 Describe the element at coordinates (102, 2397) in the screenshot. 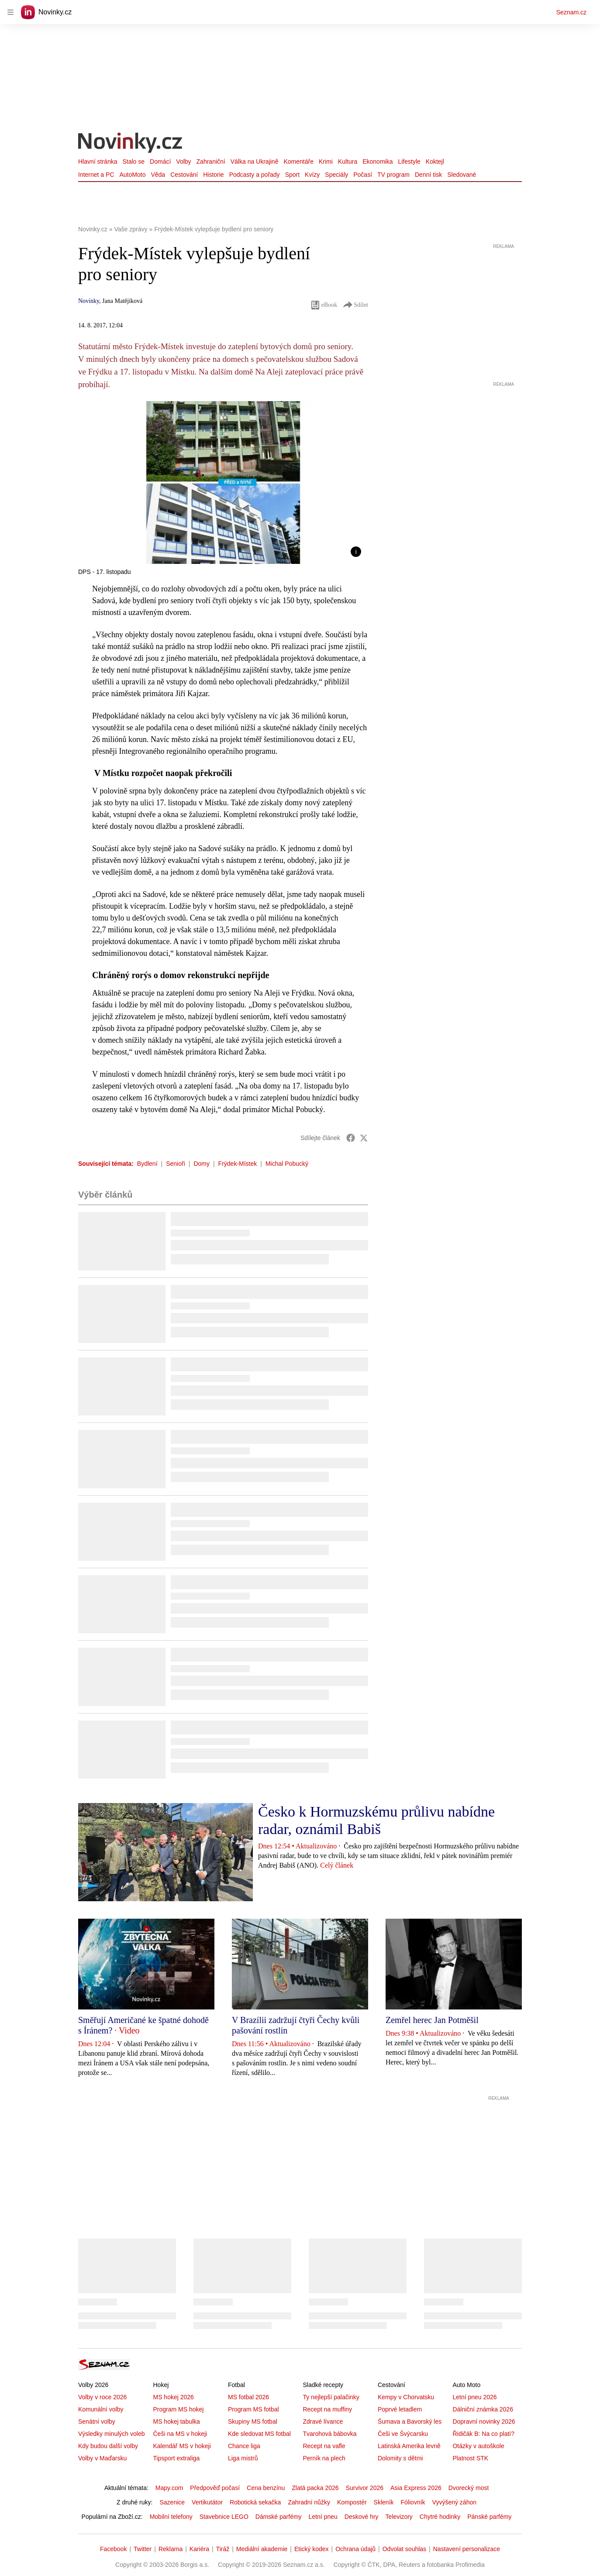

I see `Volby v roce 2026` at that location.